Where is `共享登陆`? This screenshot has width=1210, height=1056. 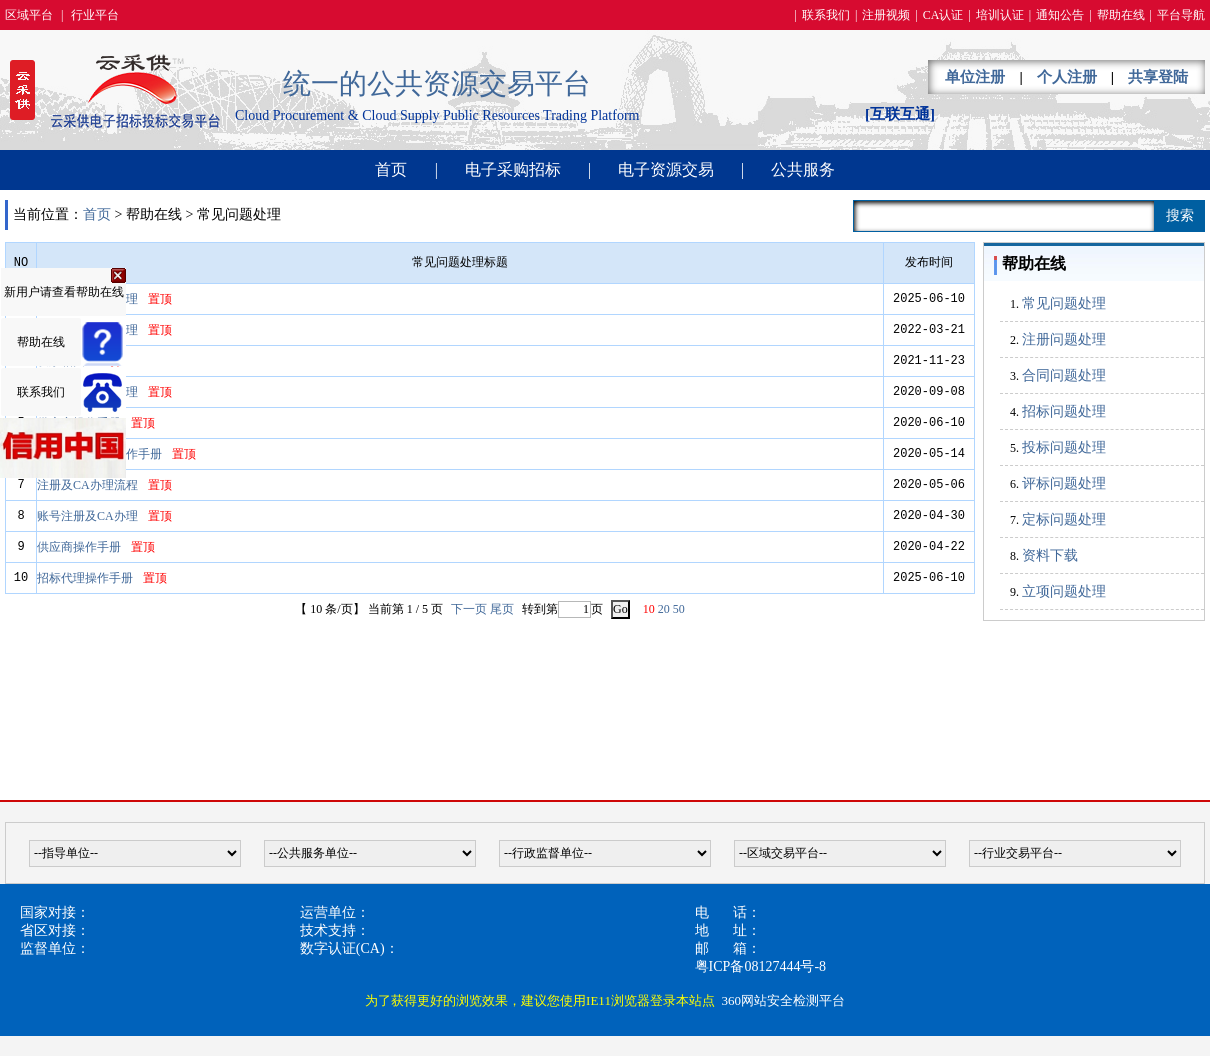
共享登陆 is located at coordinates (1158, 77).